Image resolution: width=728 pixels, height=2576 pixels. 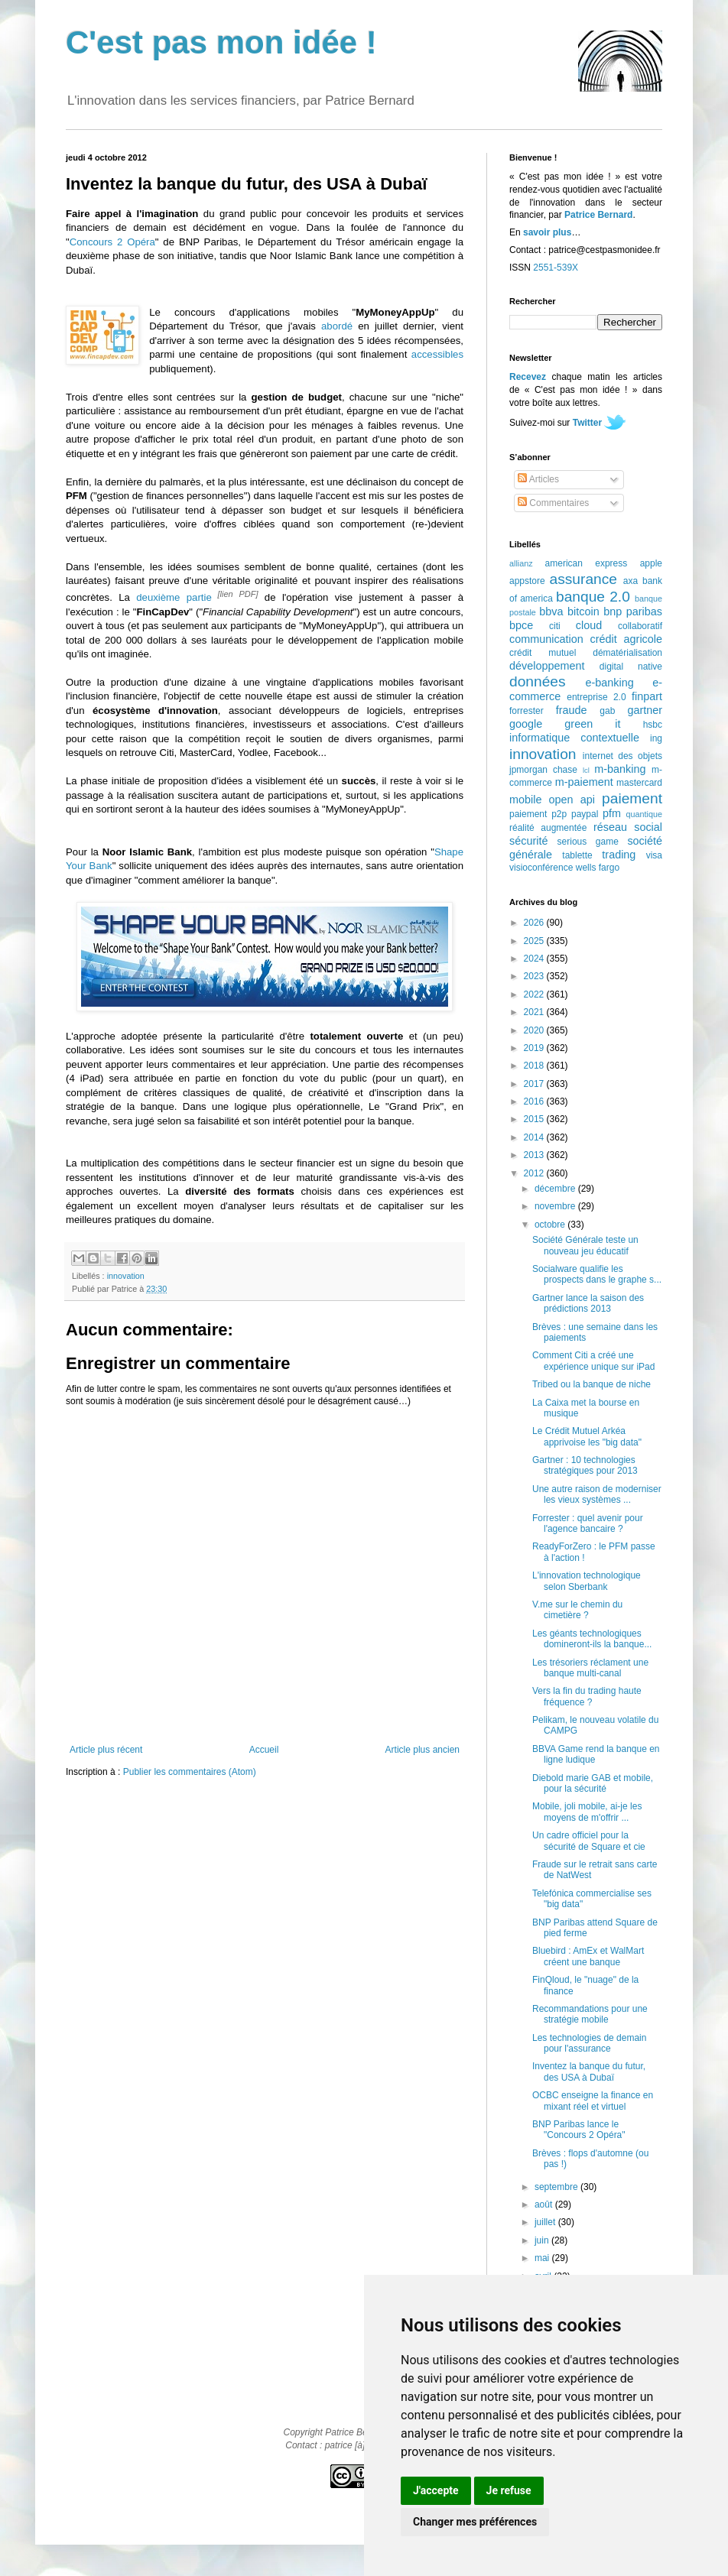 What do you see at coordinates (525, 724) in the screenshot?
I see `google` at bounding box center [525, 724].